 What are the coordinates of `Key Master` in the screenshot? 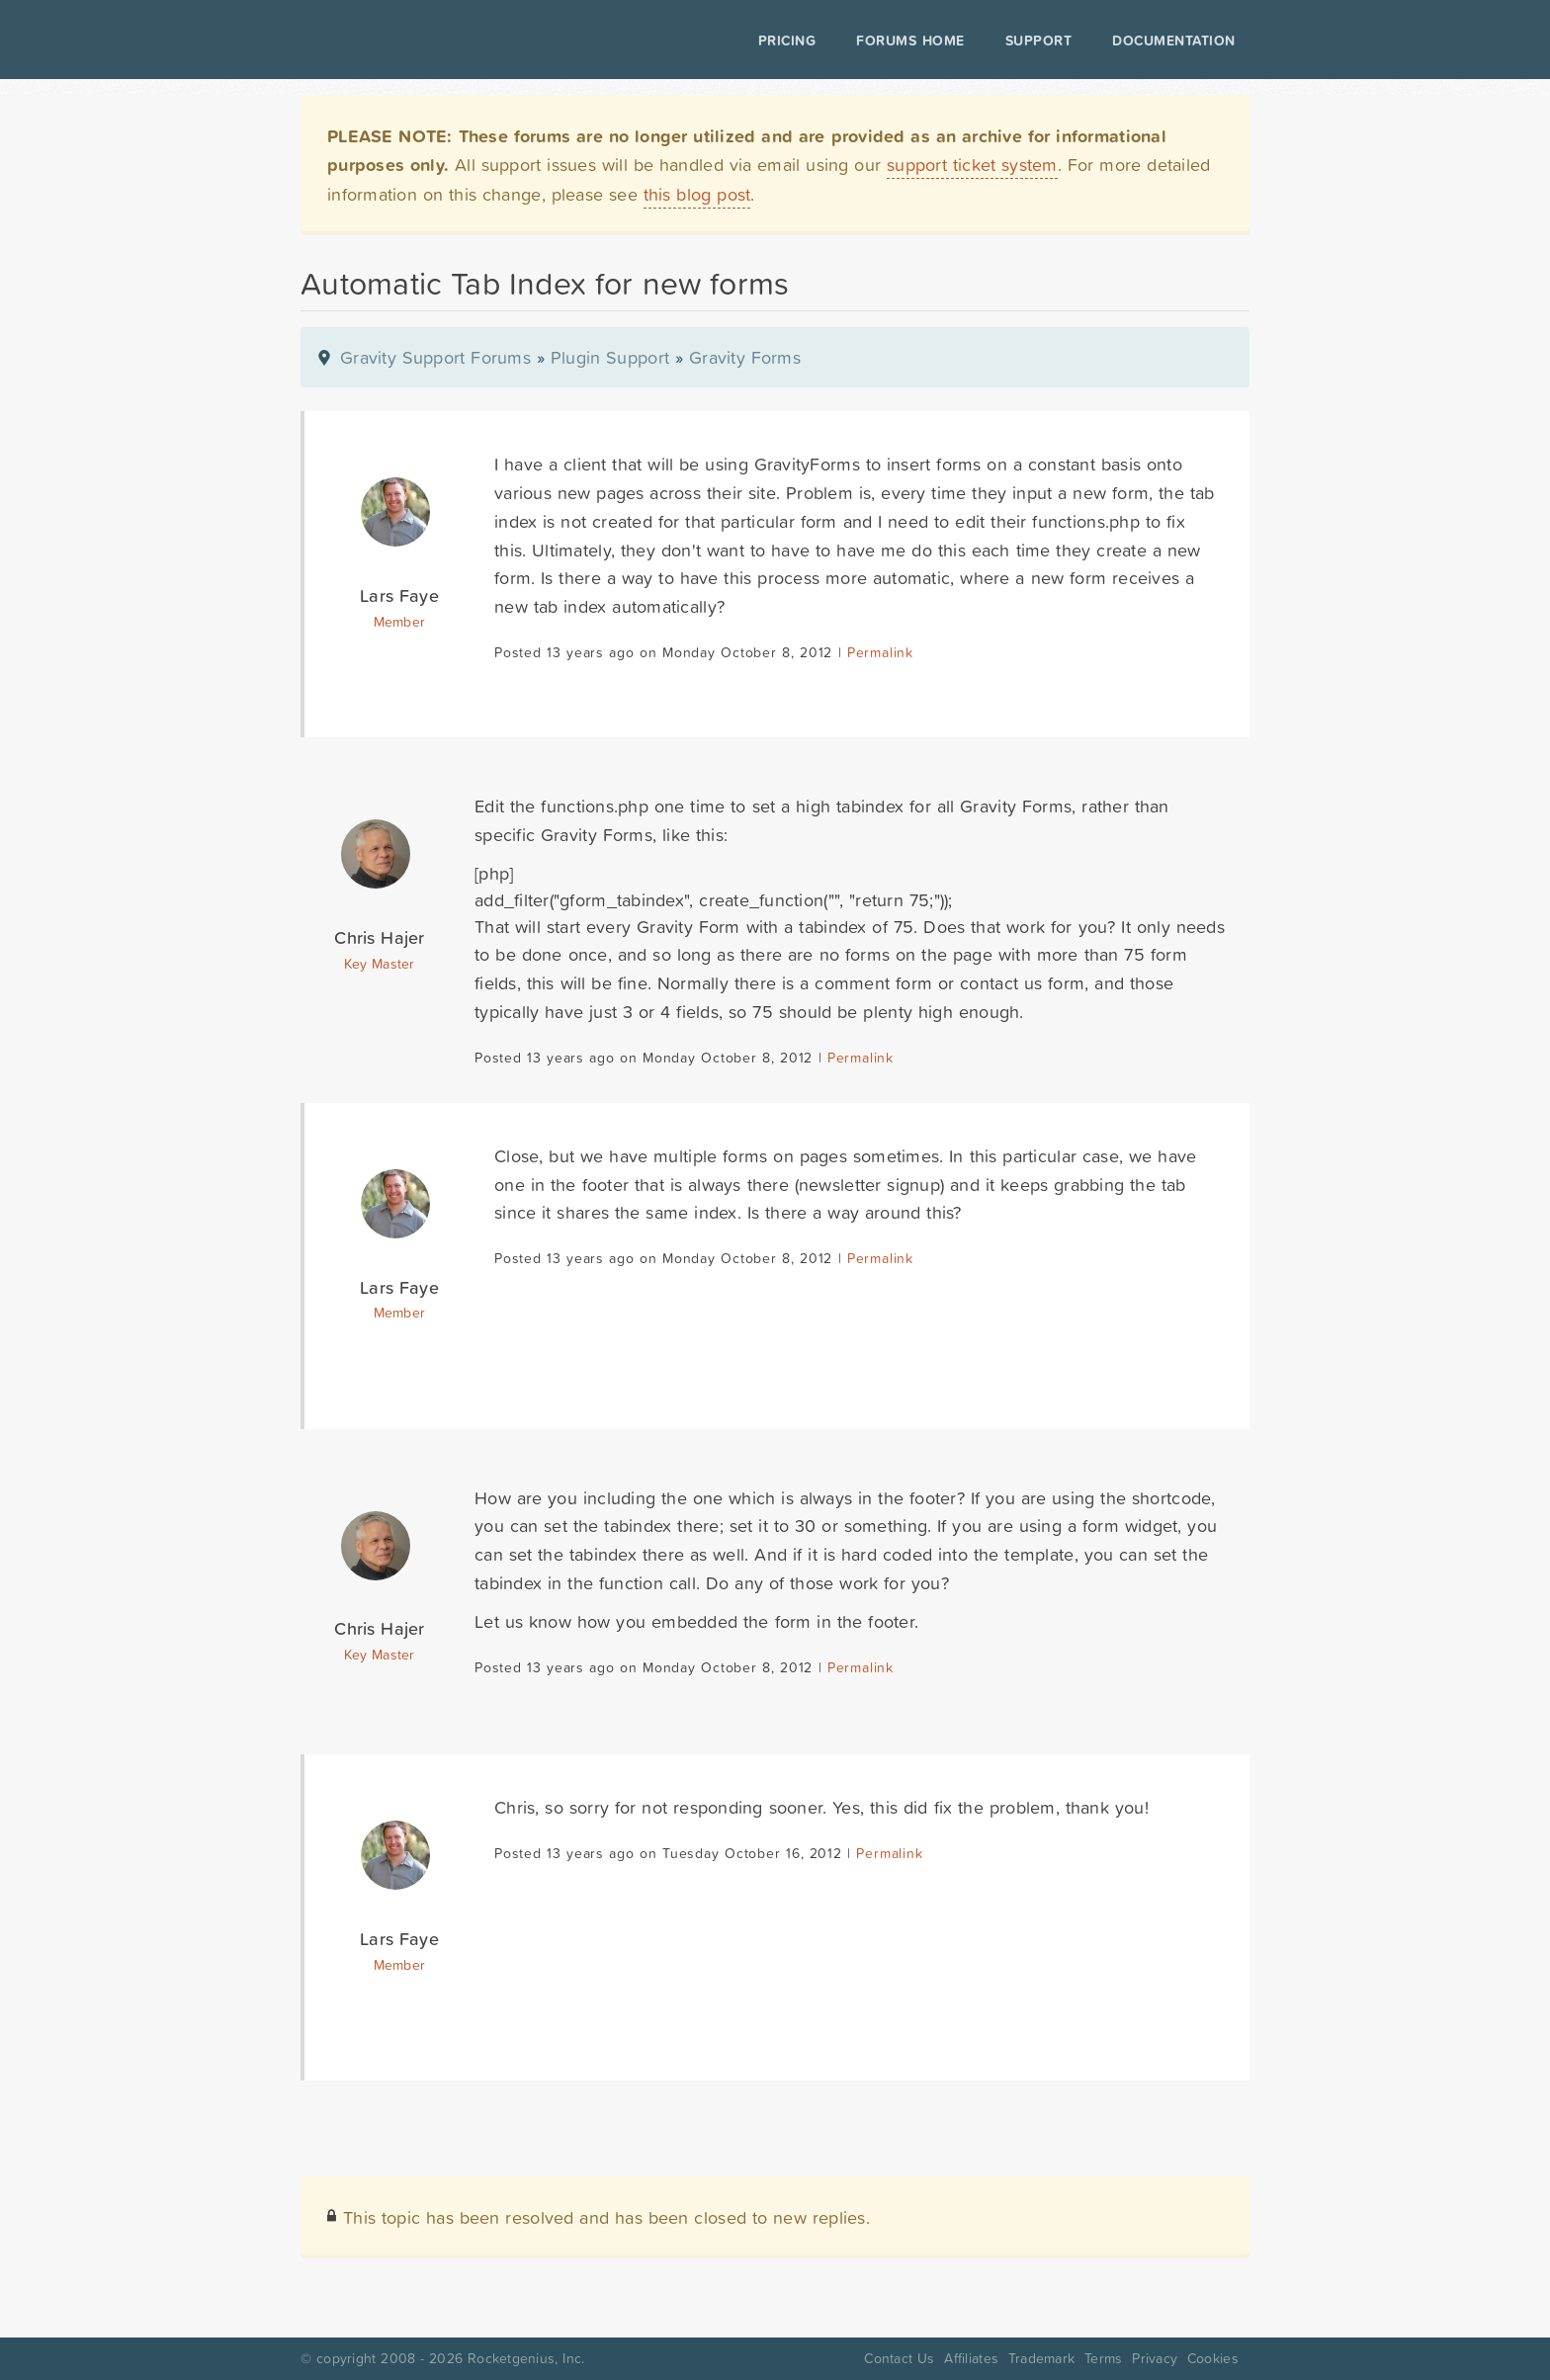 It's located at (379, 964).